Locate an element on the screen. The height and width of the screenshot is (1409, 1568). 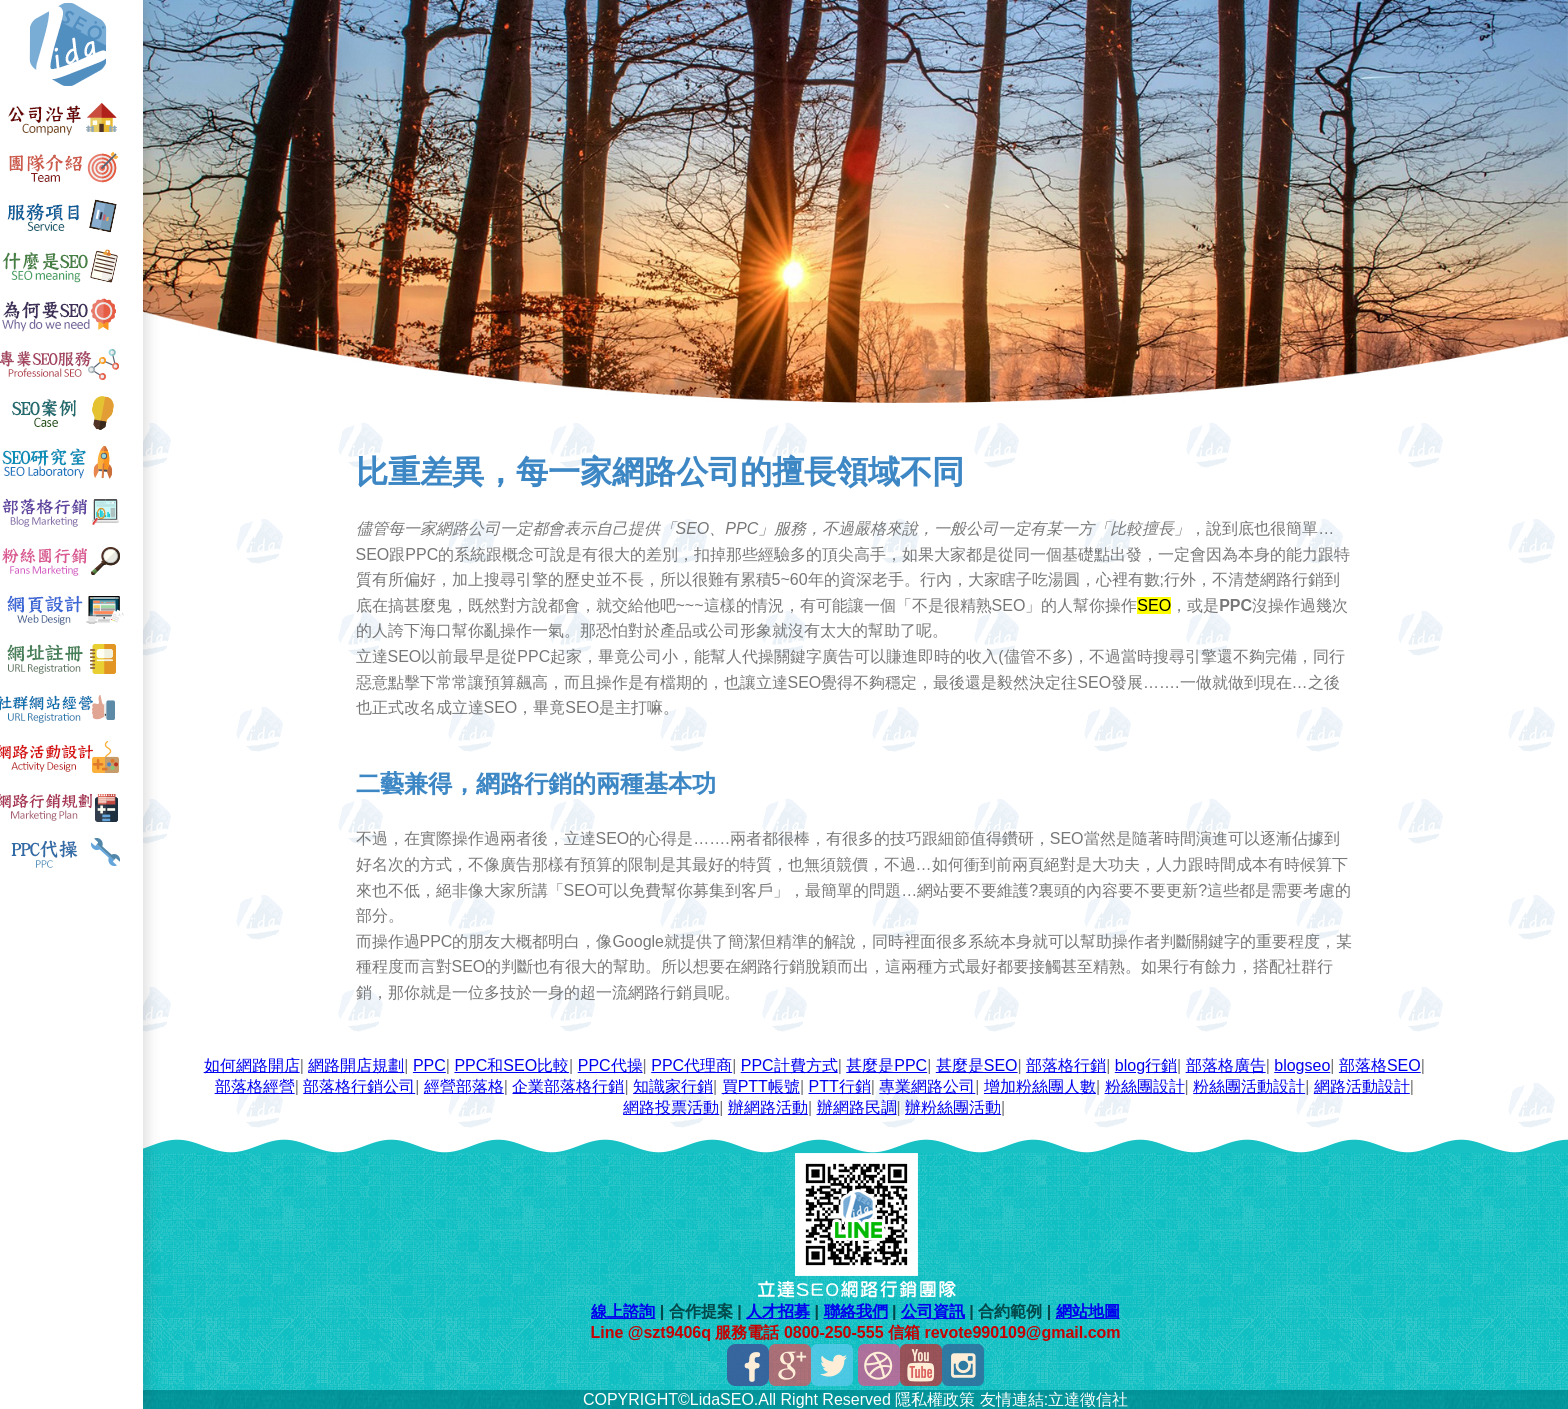
blog行銷 is located at coordinates (1150, 1063).